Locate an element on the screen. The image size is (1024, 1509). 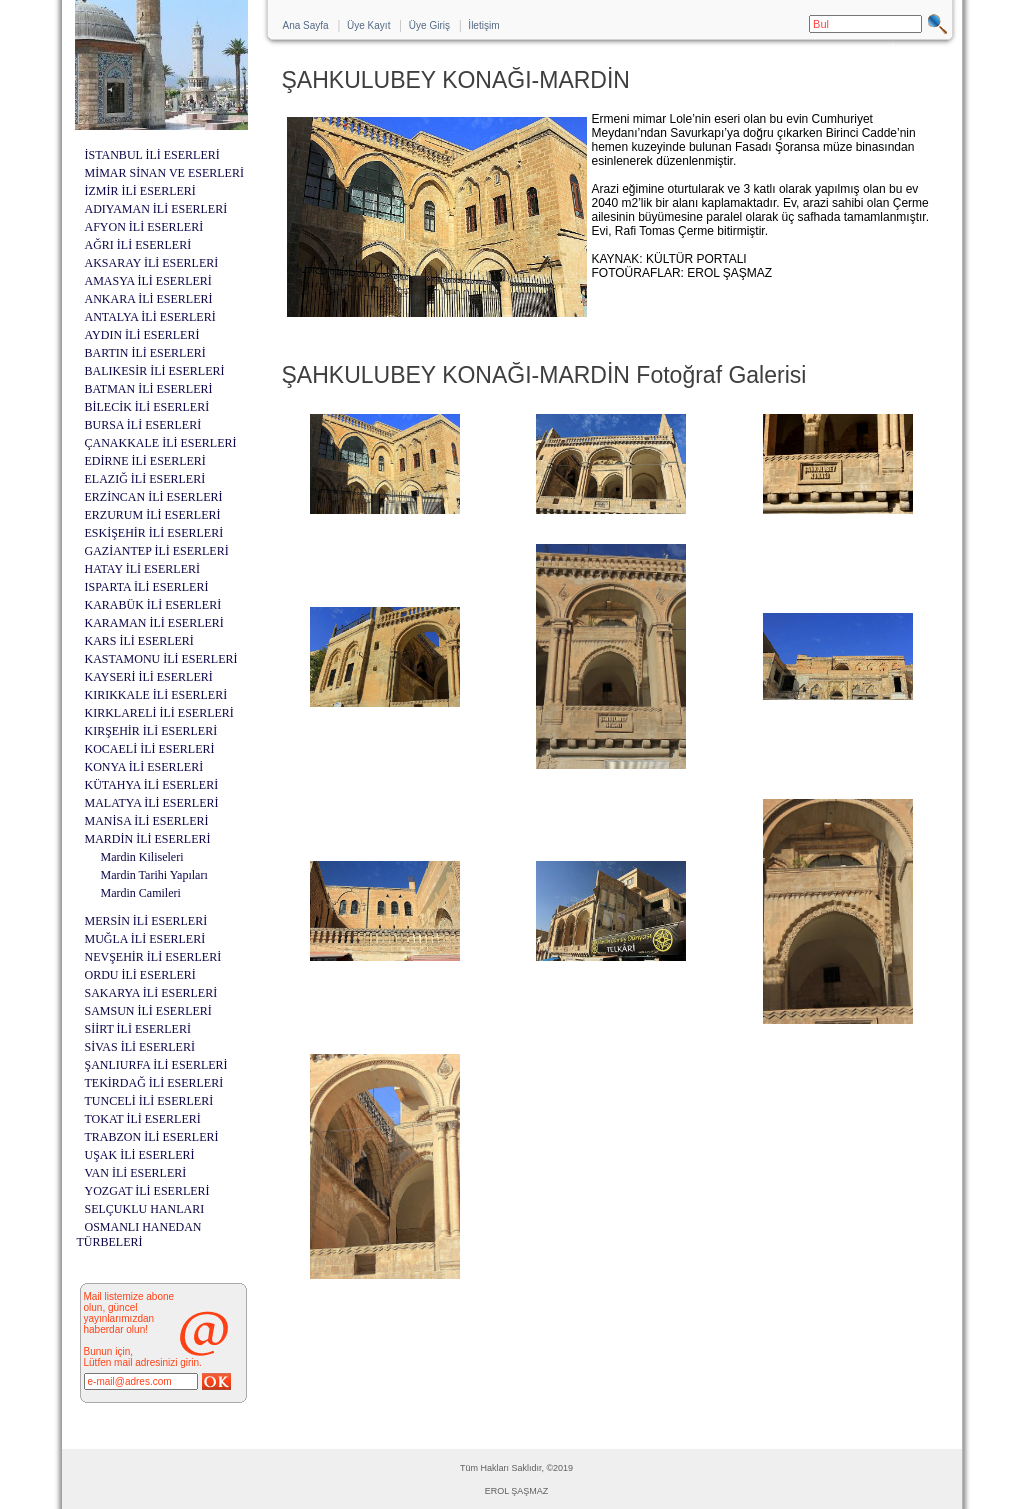
NEVŞEHİR İLİ ESERLERİ is located at coordinates (153, 957).